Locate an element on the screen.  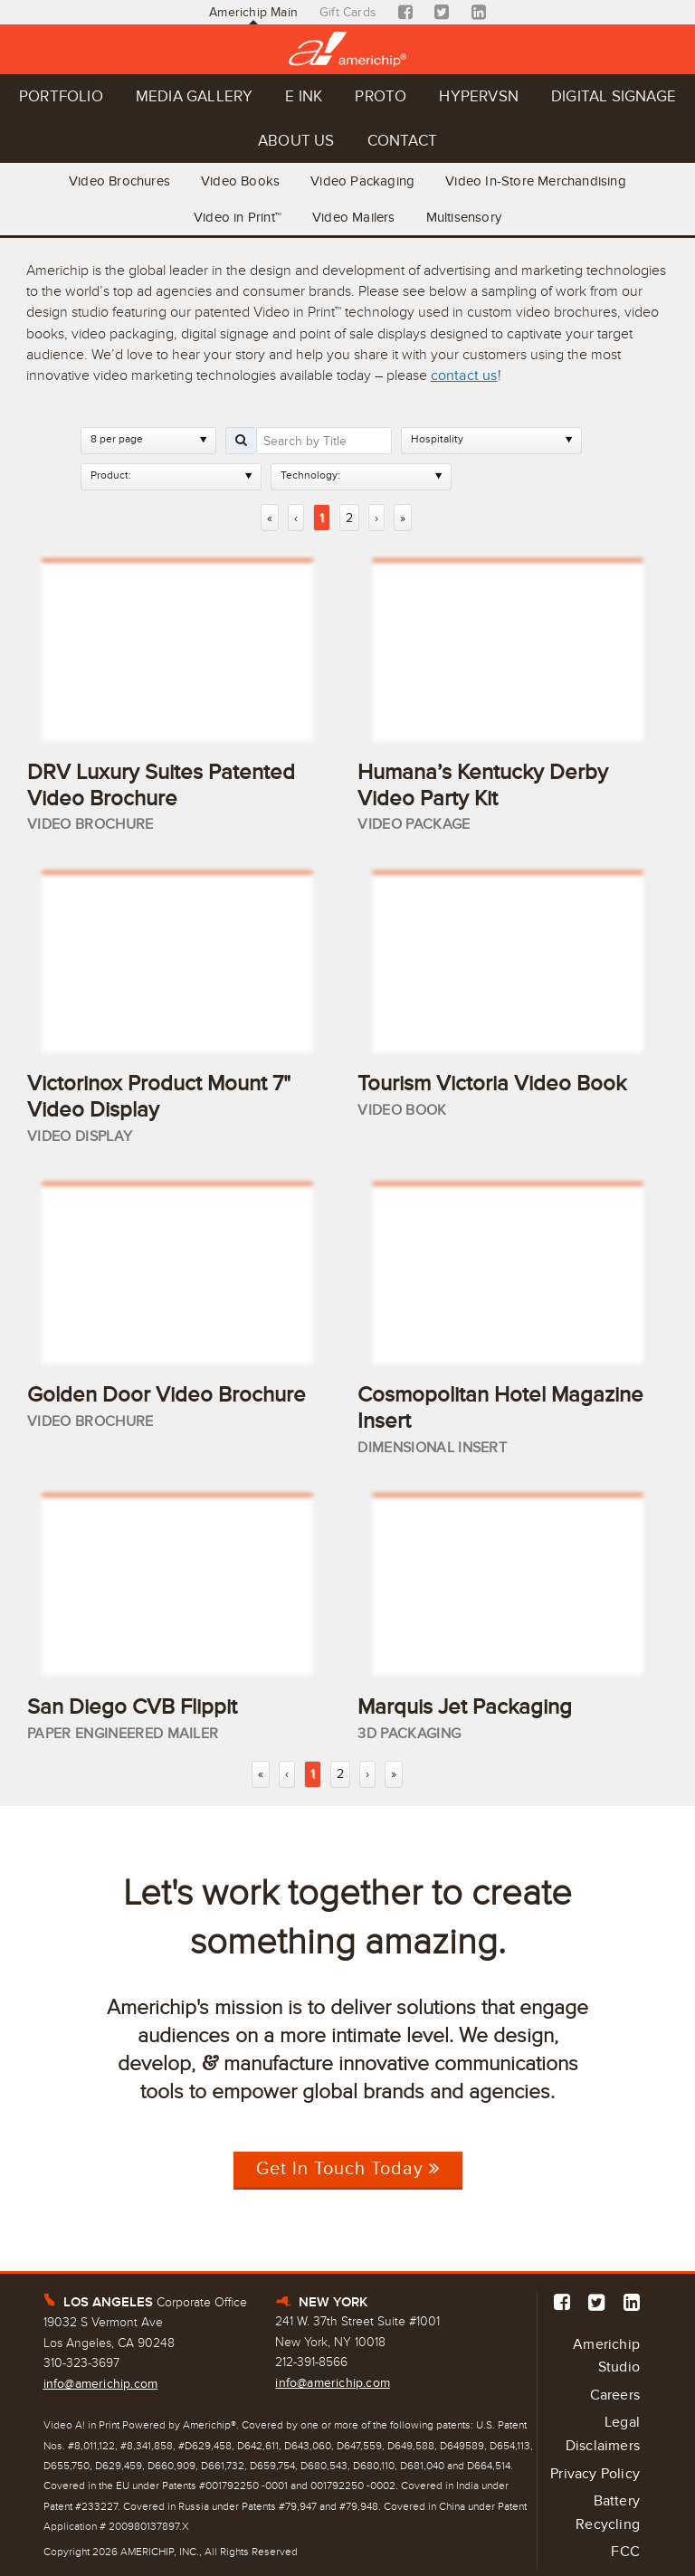
info@americhip.com is located at coordinates (100, 2383).